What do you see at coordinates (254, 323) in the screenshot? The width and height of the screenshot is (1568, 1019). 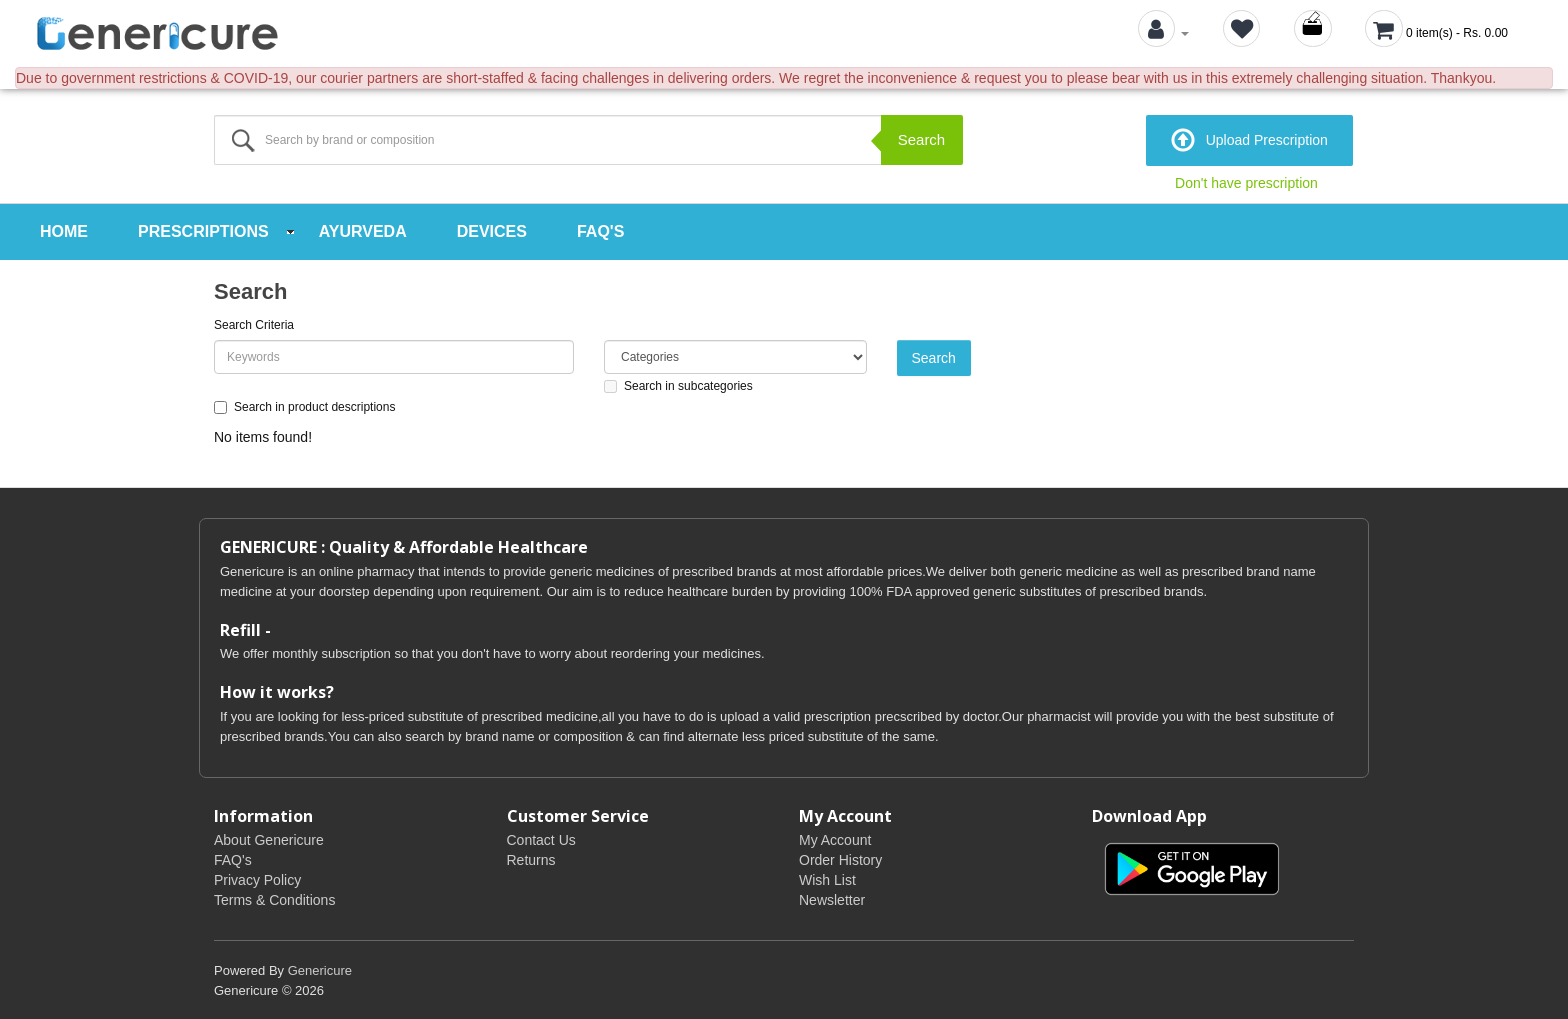 I see `Search Criteria` at bounding box center [254, 323].